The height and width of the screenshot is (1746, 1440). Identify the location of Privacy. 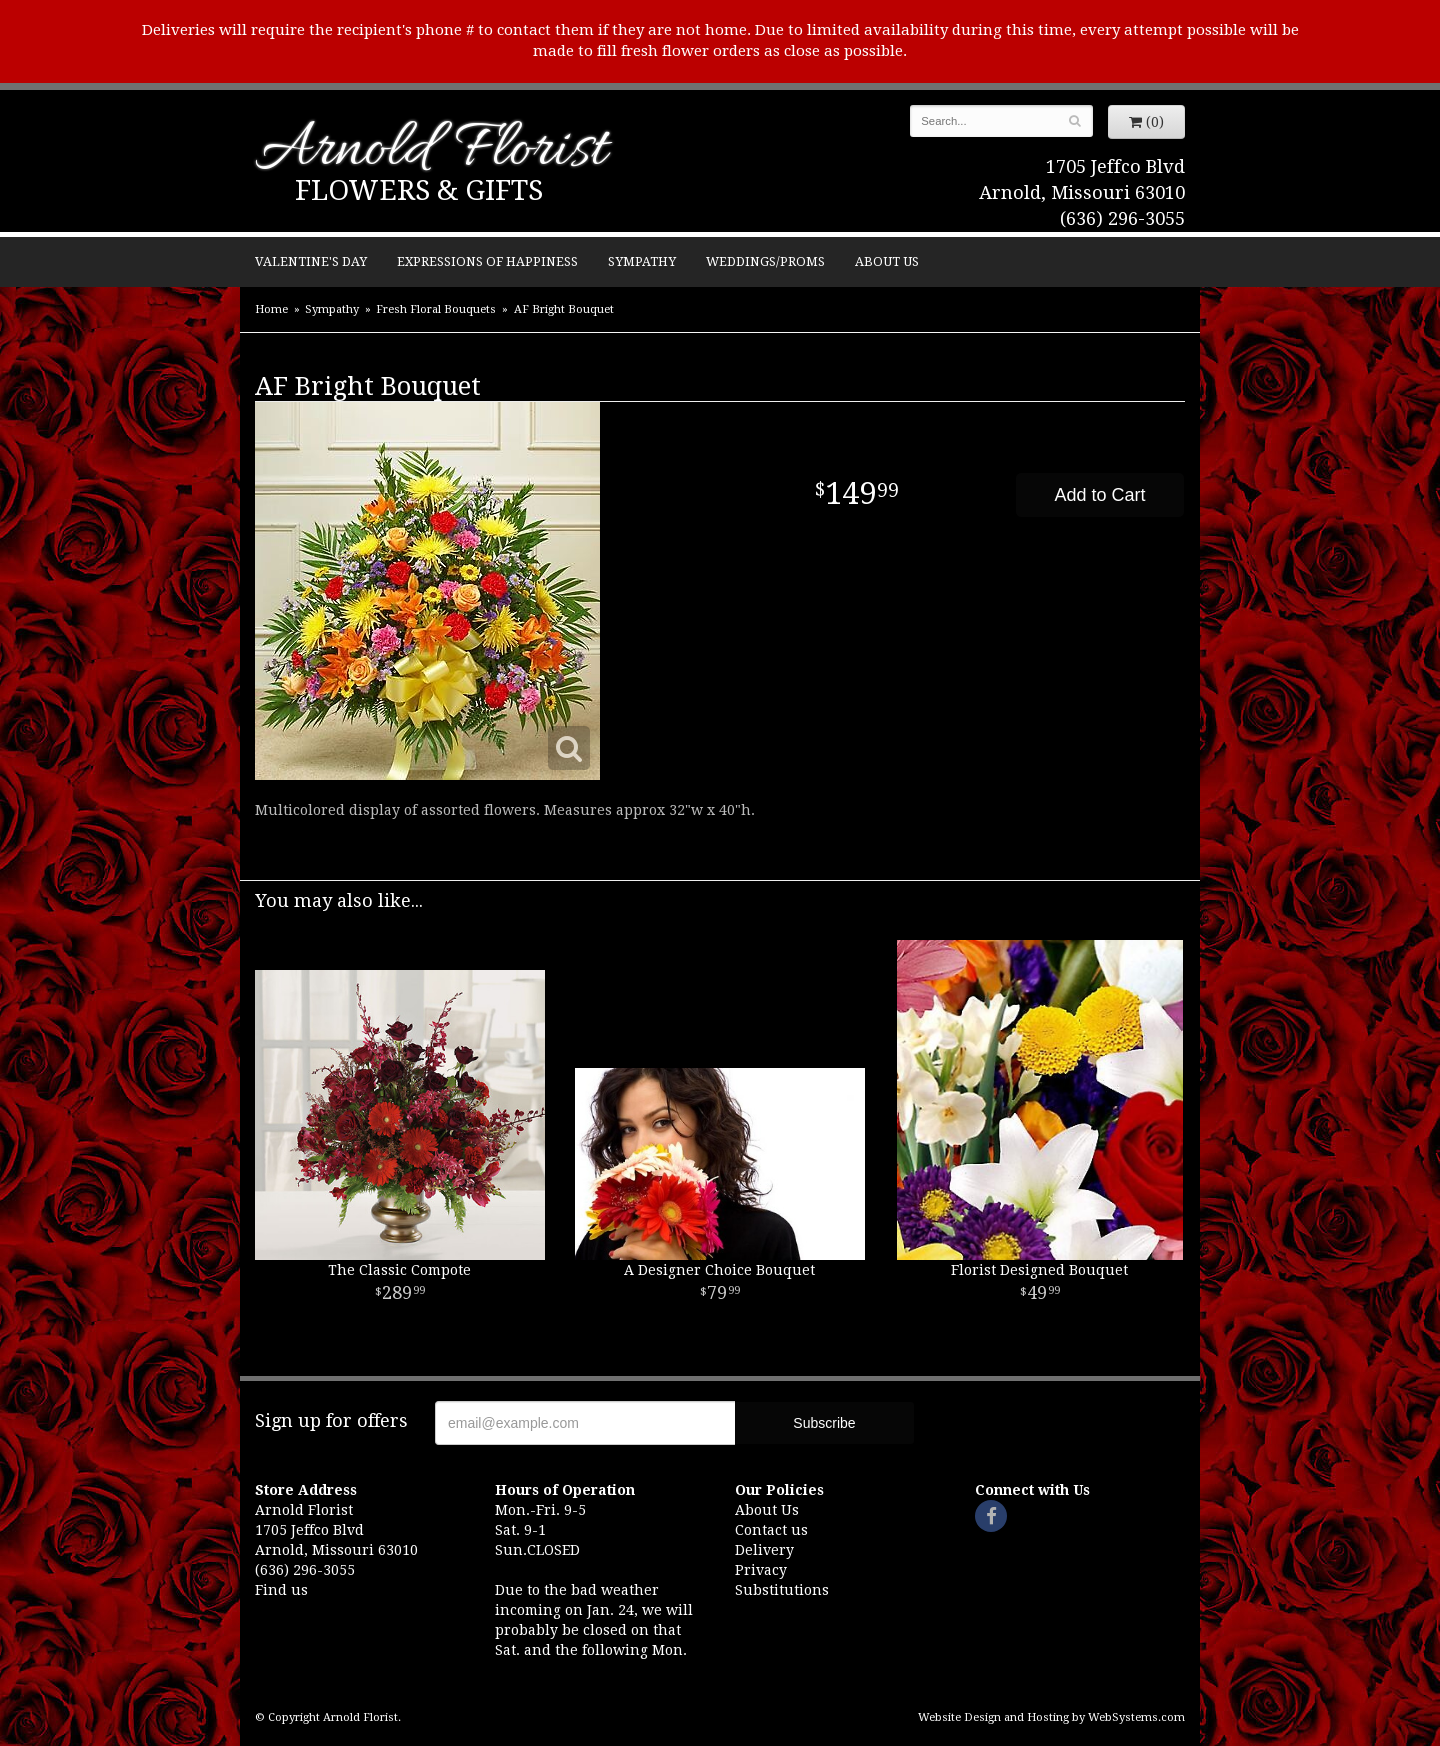
(761, 1570).